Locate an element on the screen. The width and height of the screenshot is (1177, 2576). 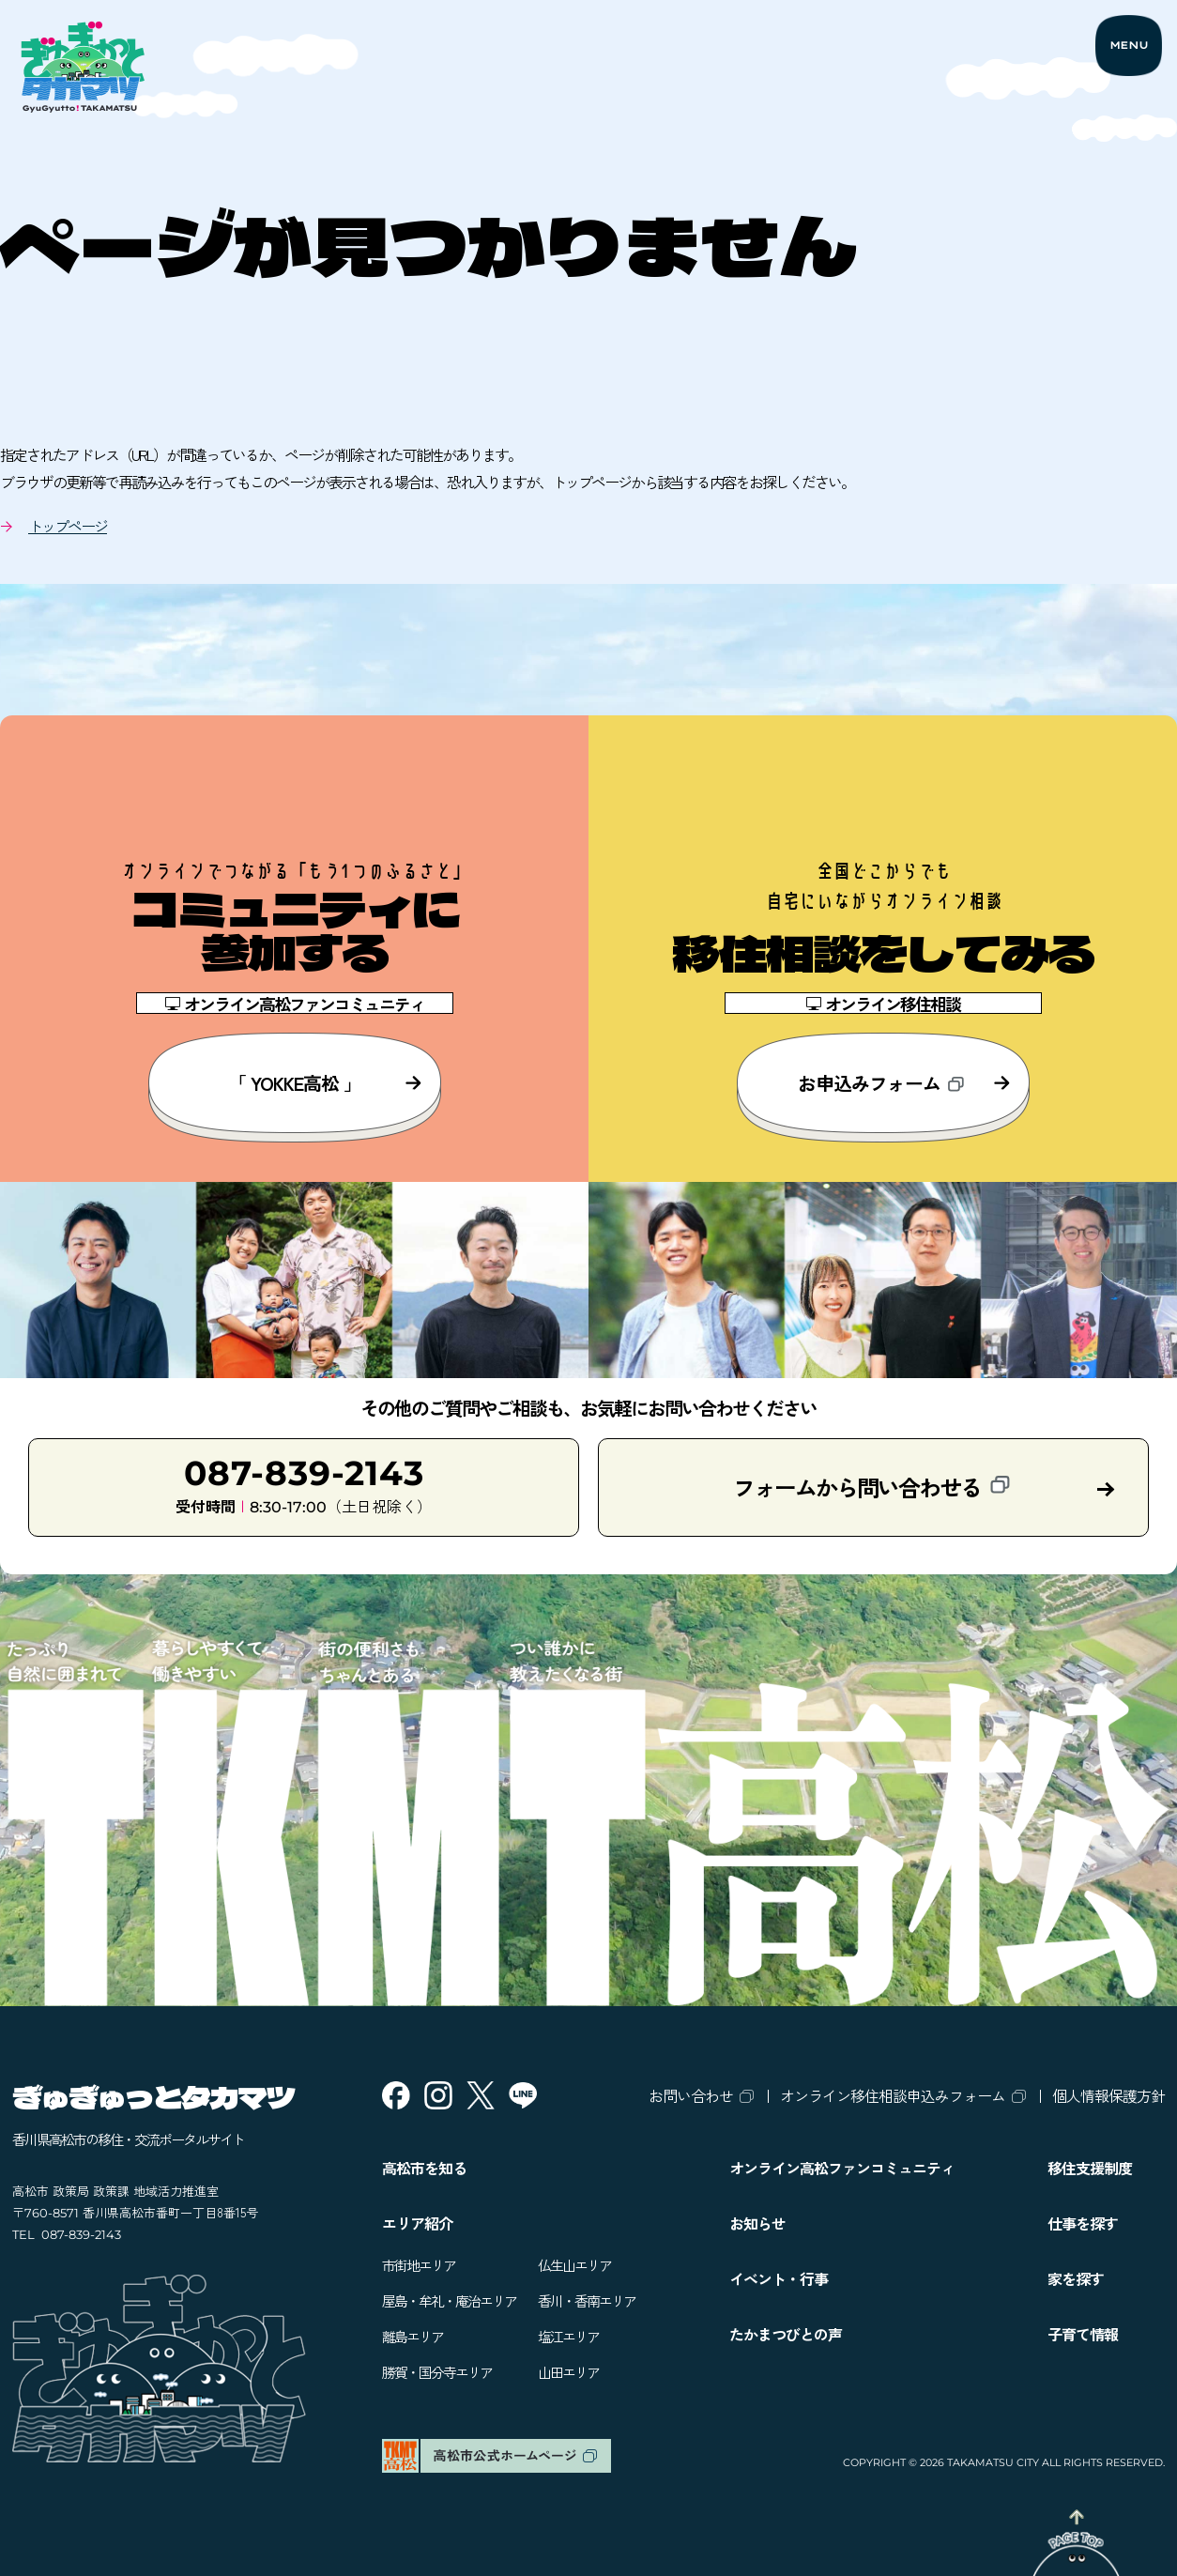
市街地エリア is located at coordinates (418, 2265).